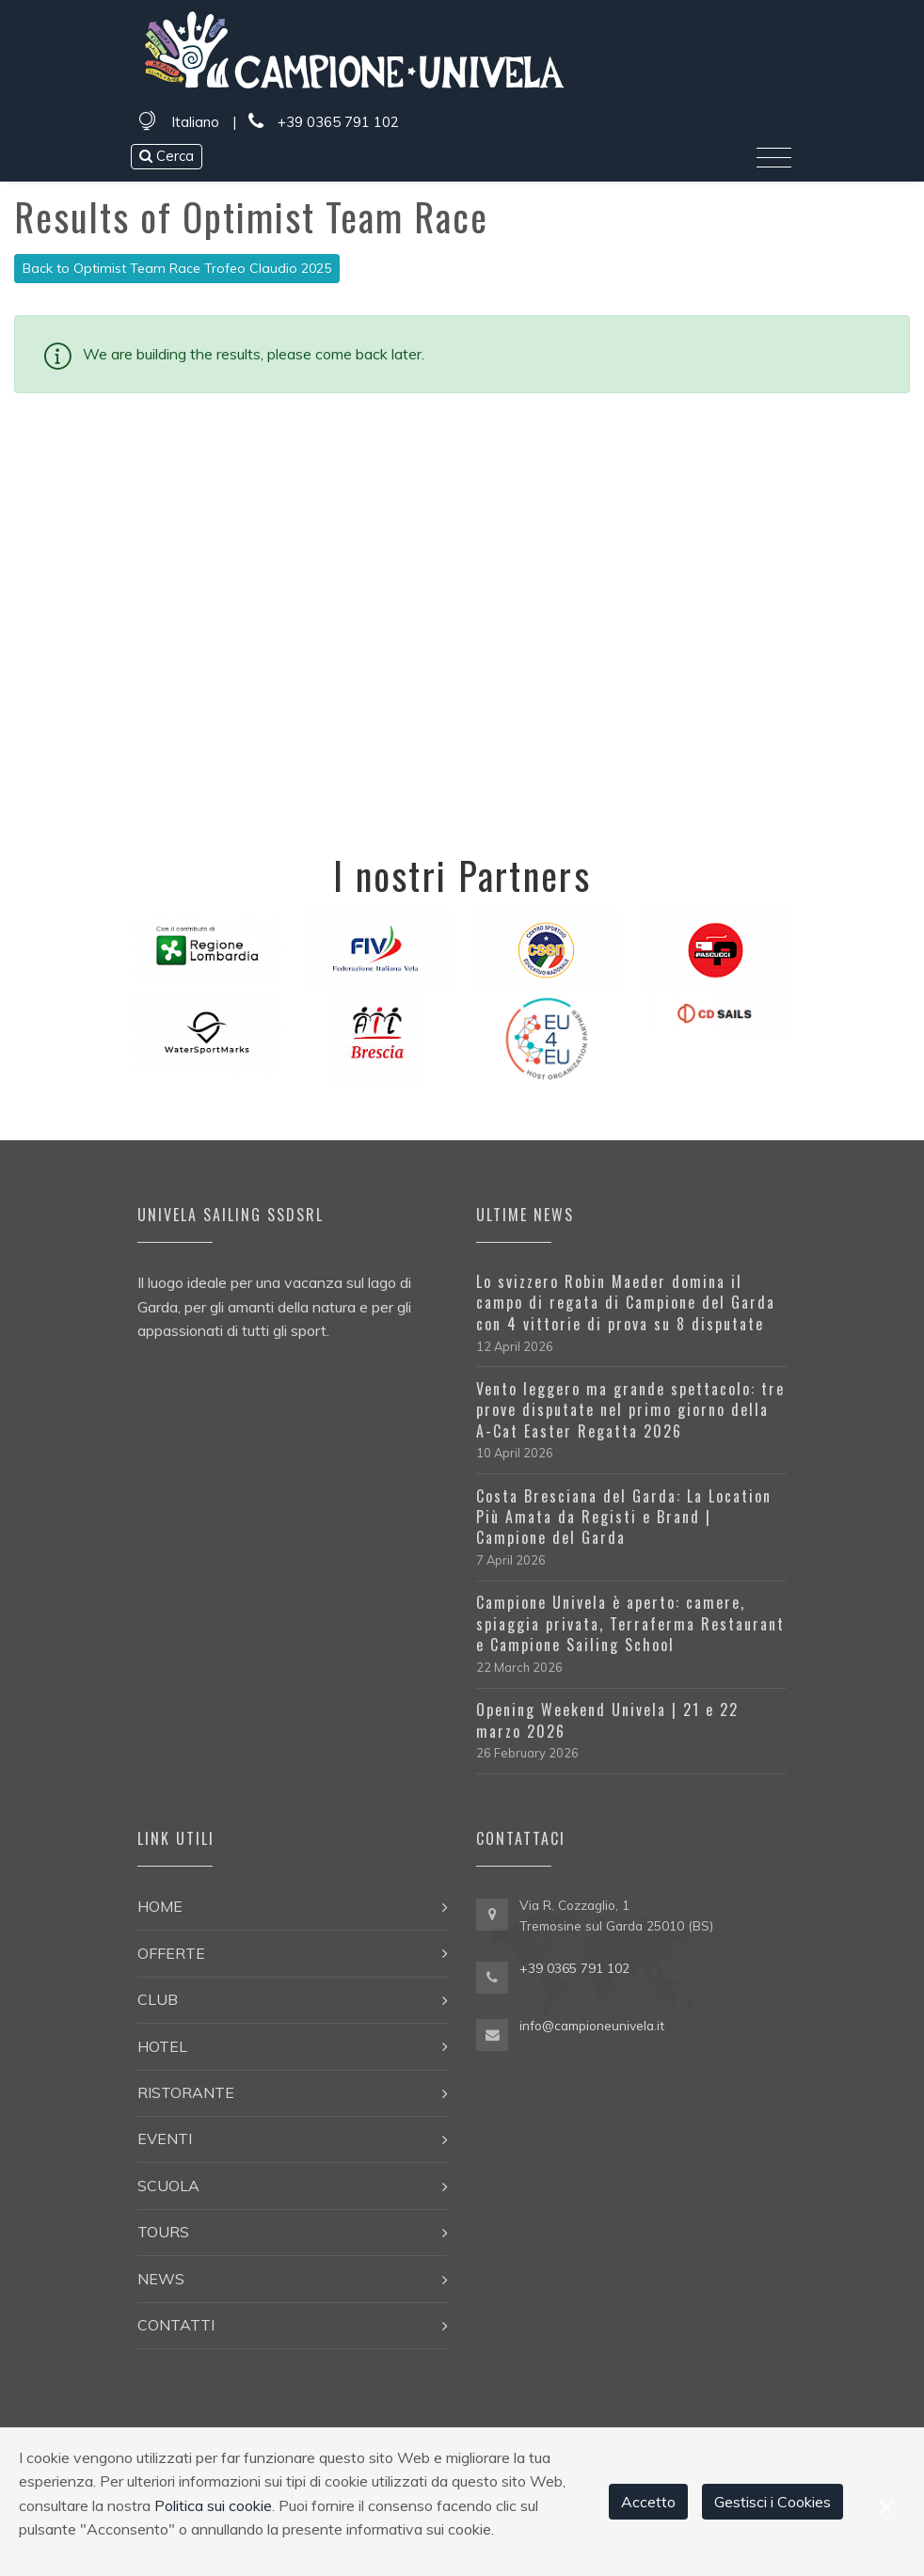  Describe the element at coordinates (177, 268) in the screenshot. I see `Back to Optimist Team Race Trofeo Claudio 2025` at that location.